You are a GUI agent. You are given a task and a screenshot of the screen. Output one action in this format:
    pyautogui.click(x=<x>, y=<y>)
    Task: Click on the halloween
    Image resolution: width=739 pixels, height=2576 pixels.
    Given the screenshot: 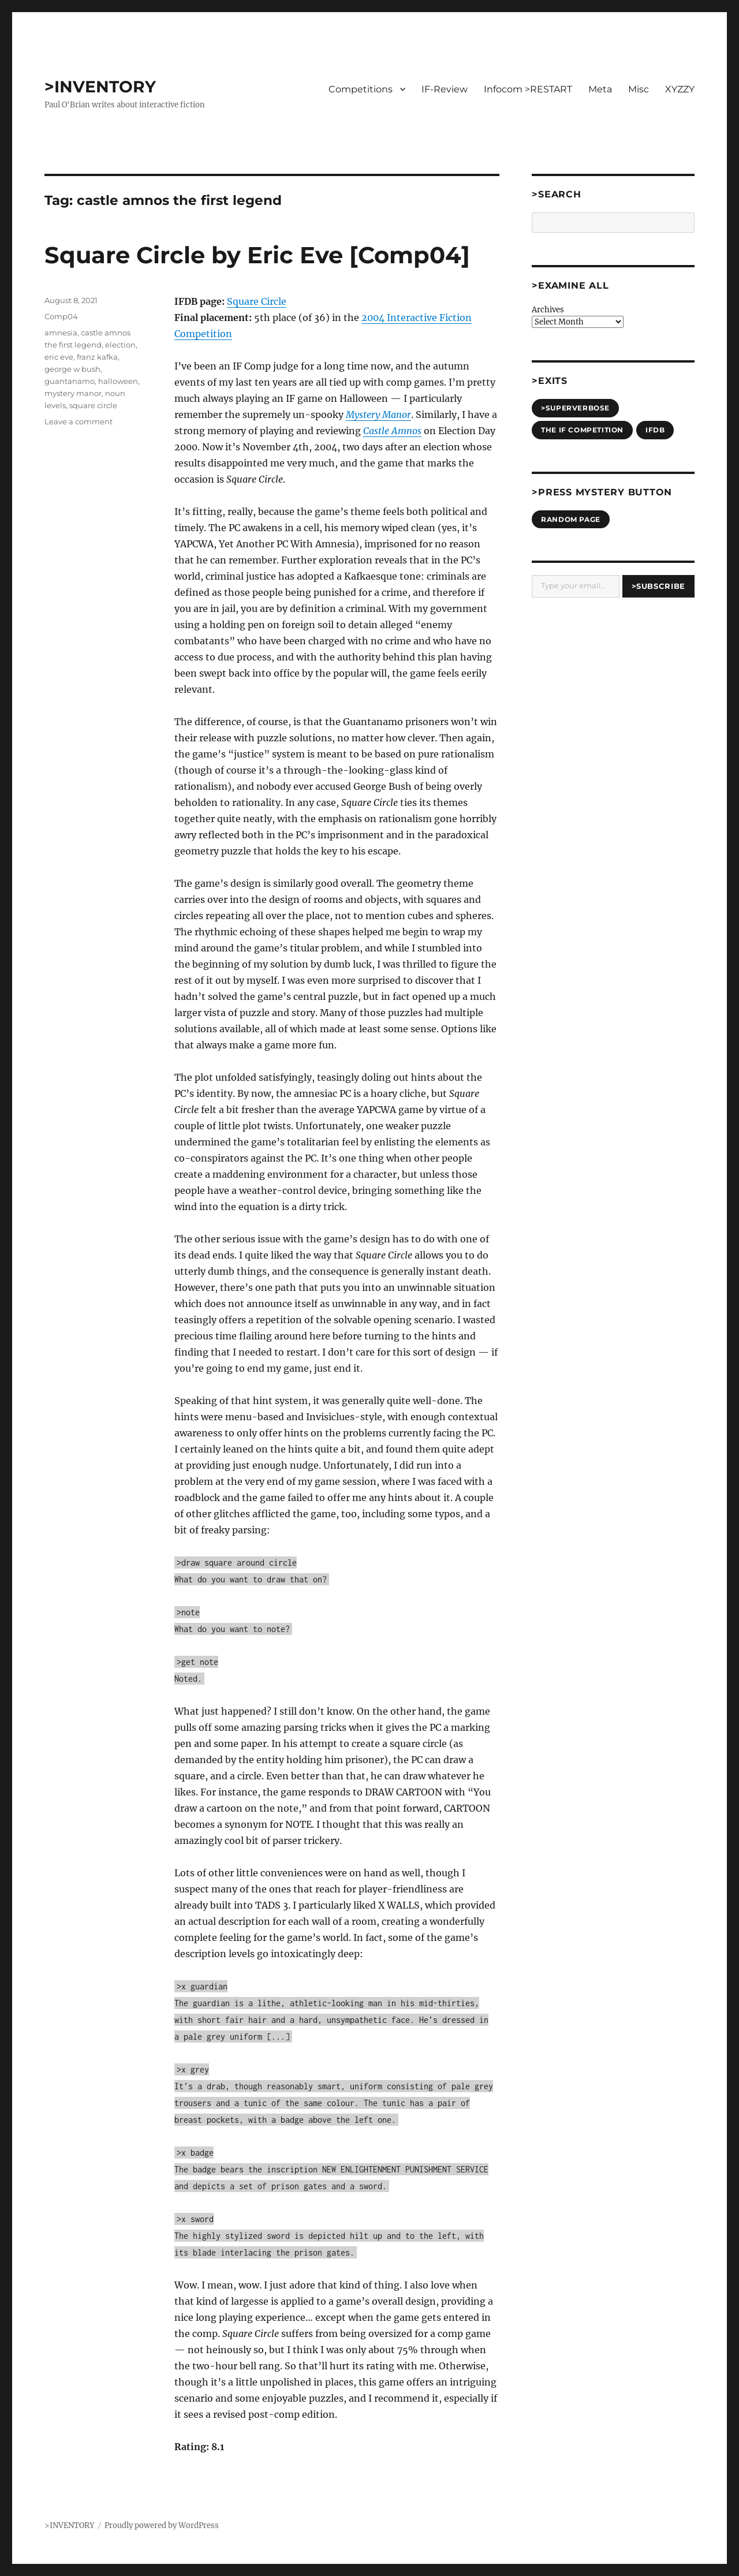 What is the action you would take?
    pyautogui.click(x=118, y=381)
    